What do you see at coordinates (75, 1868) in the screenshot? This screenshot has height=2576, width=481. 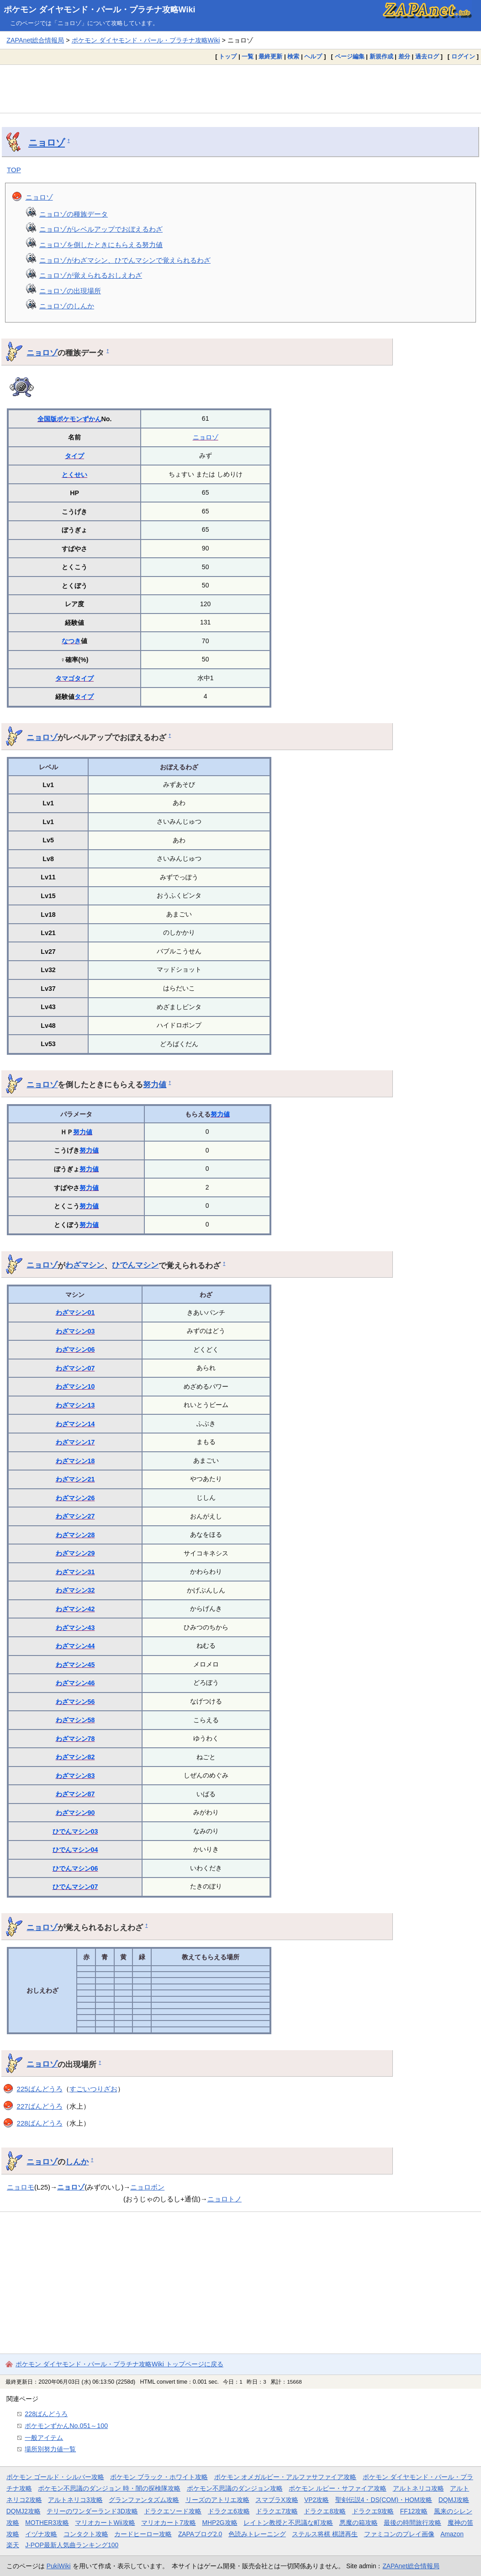 I see `ひでんマシン06` at bounding box center [75, 1868].